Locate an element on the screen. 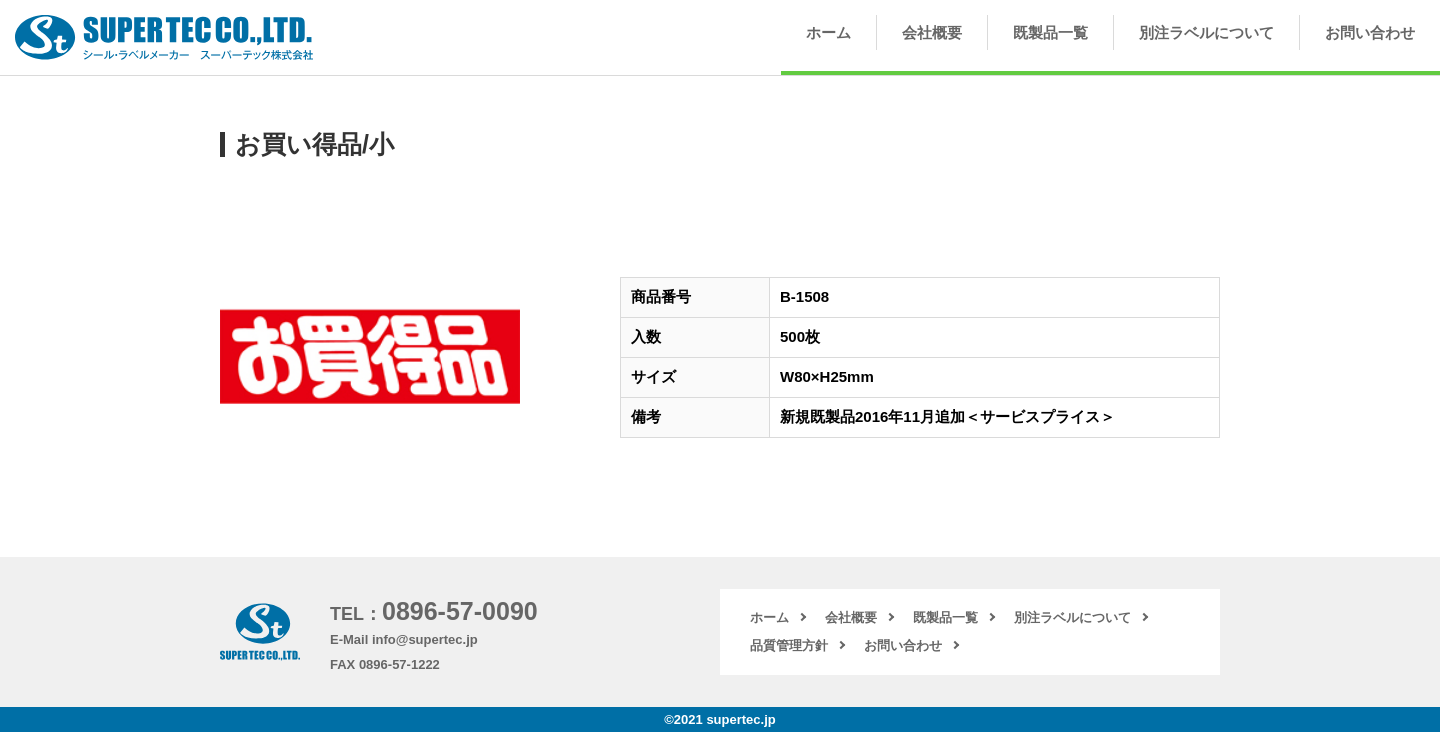 This screenshot has width=1440, height=732. ホーム is located at coordinates (828, 32).